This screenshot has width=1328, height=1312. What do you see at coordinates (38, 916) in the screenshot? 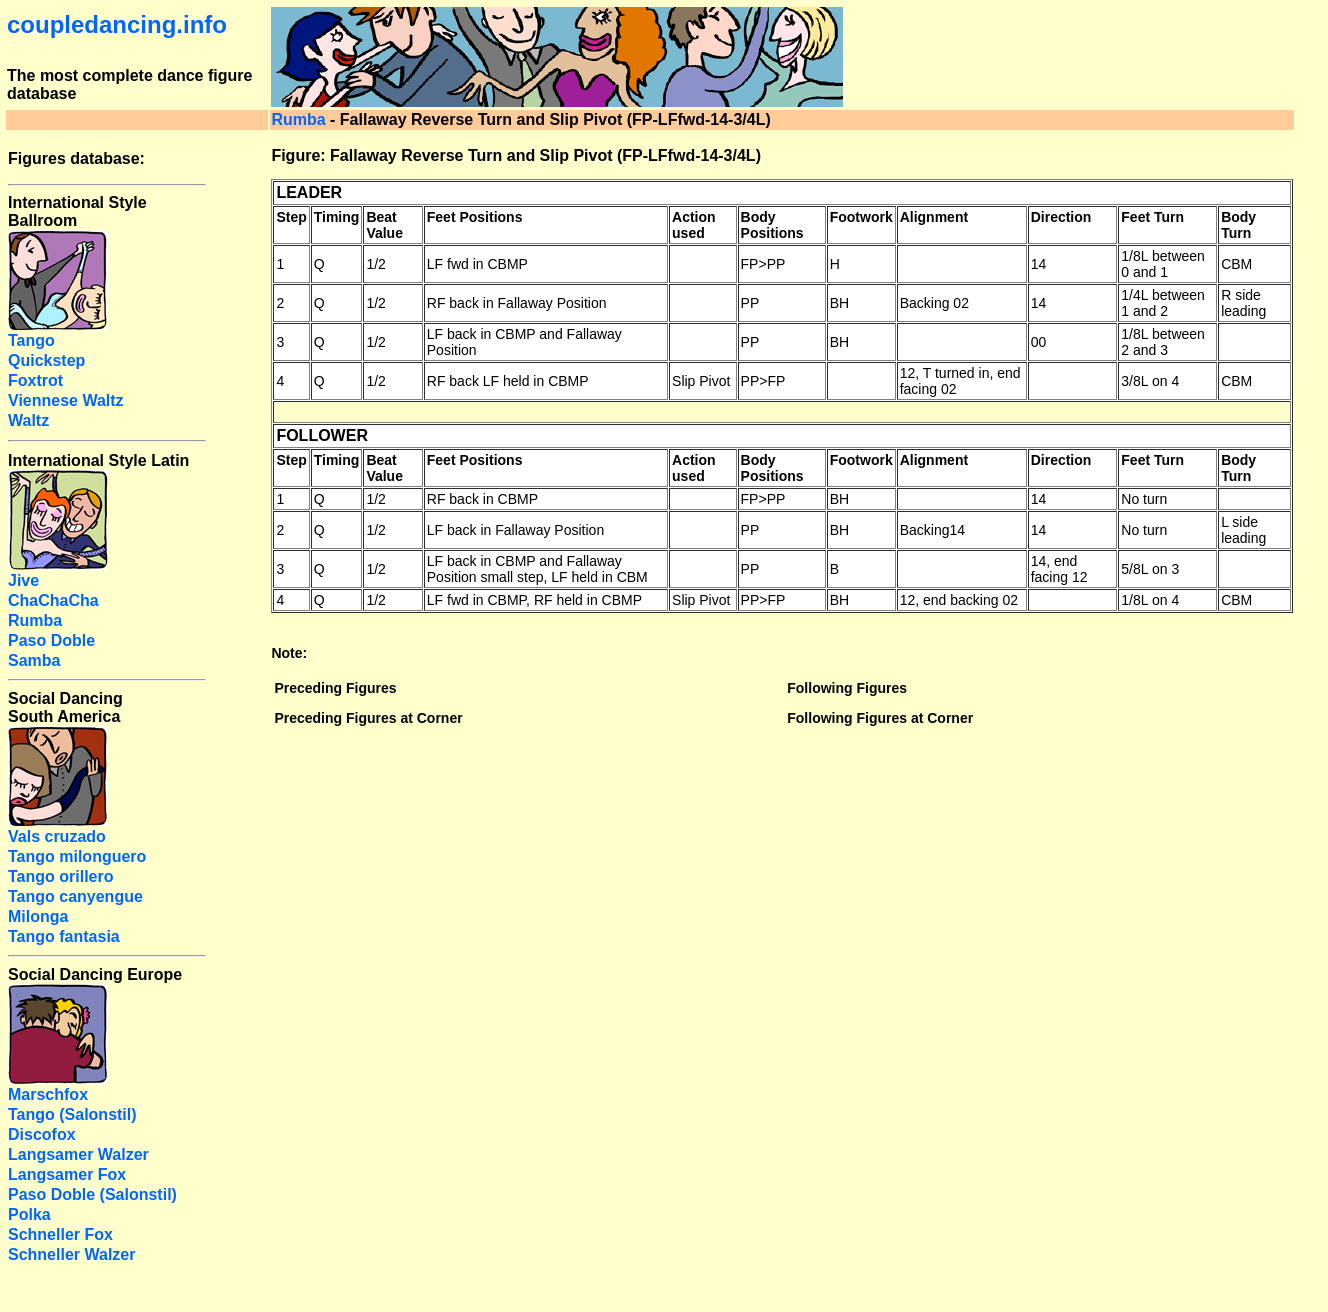
I see `Milonga` at bounding box center [38, 916].